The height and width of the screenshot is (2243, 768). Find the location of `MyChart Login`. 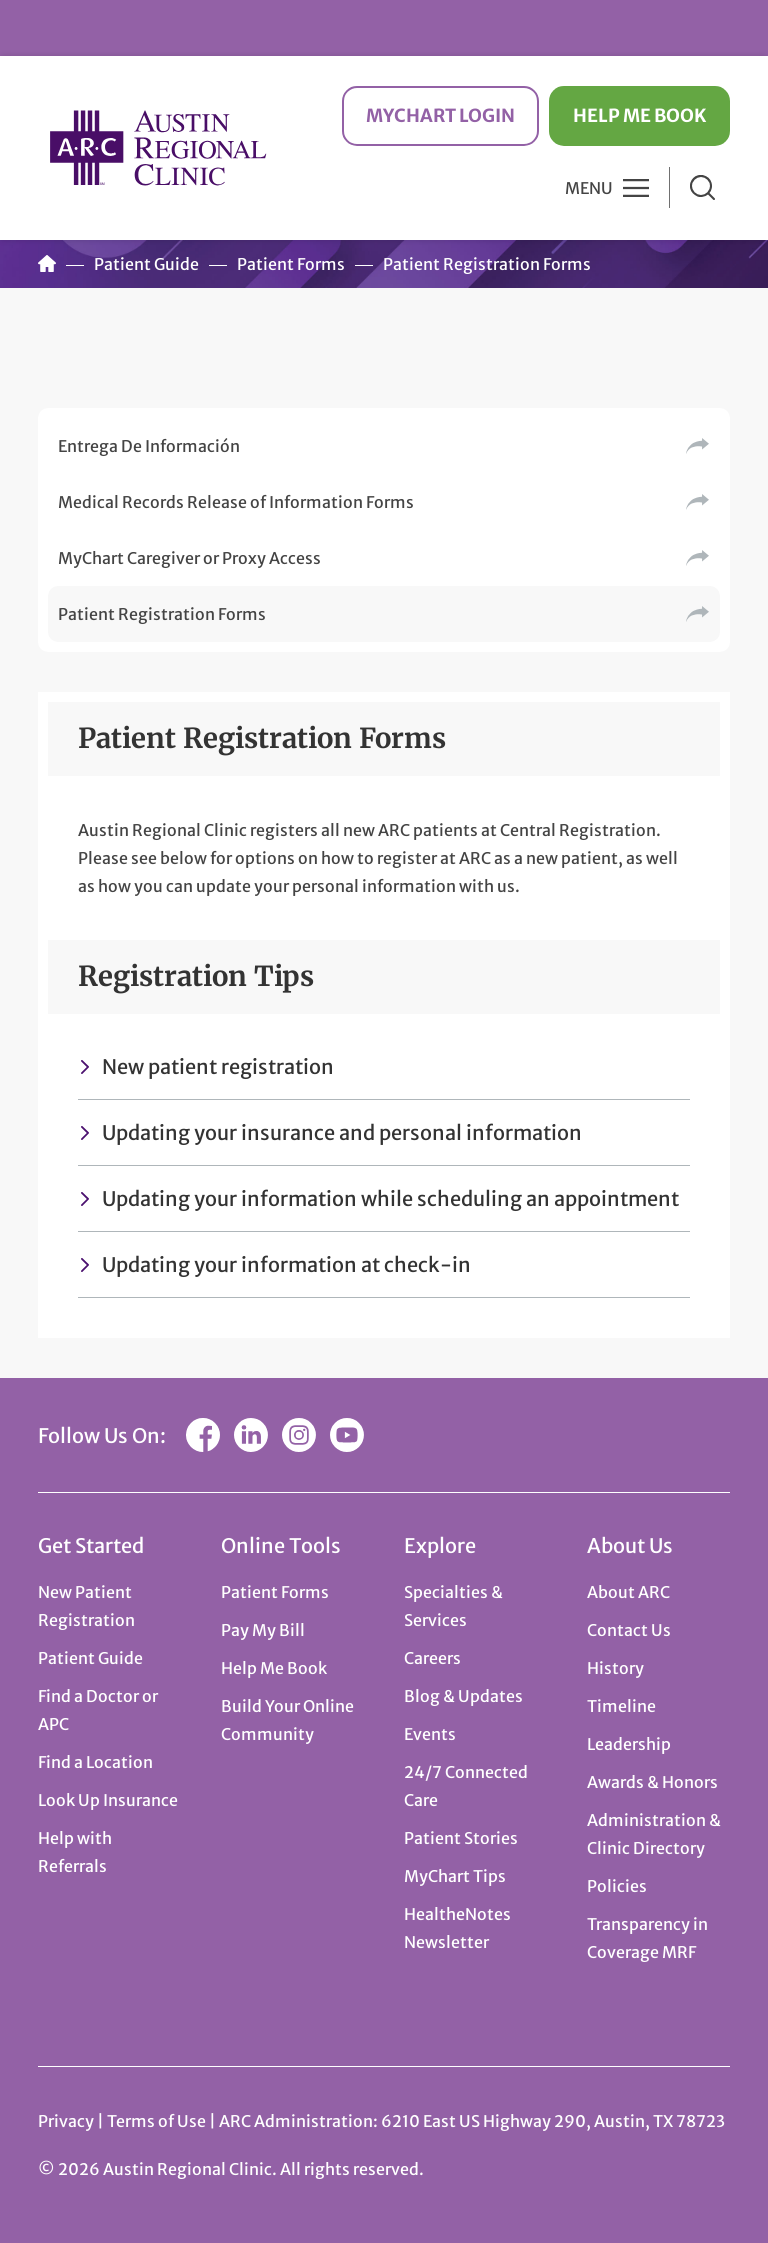

MyChart Login is located at coordinates (440, 115).